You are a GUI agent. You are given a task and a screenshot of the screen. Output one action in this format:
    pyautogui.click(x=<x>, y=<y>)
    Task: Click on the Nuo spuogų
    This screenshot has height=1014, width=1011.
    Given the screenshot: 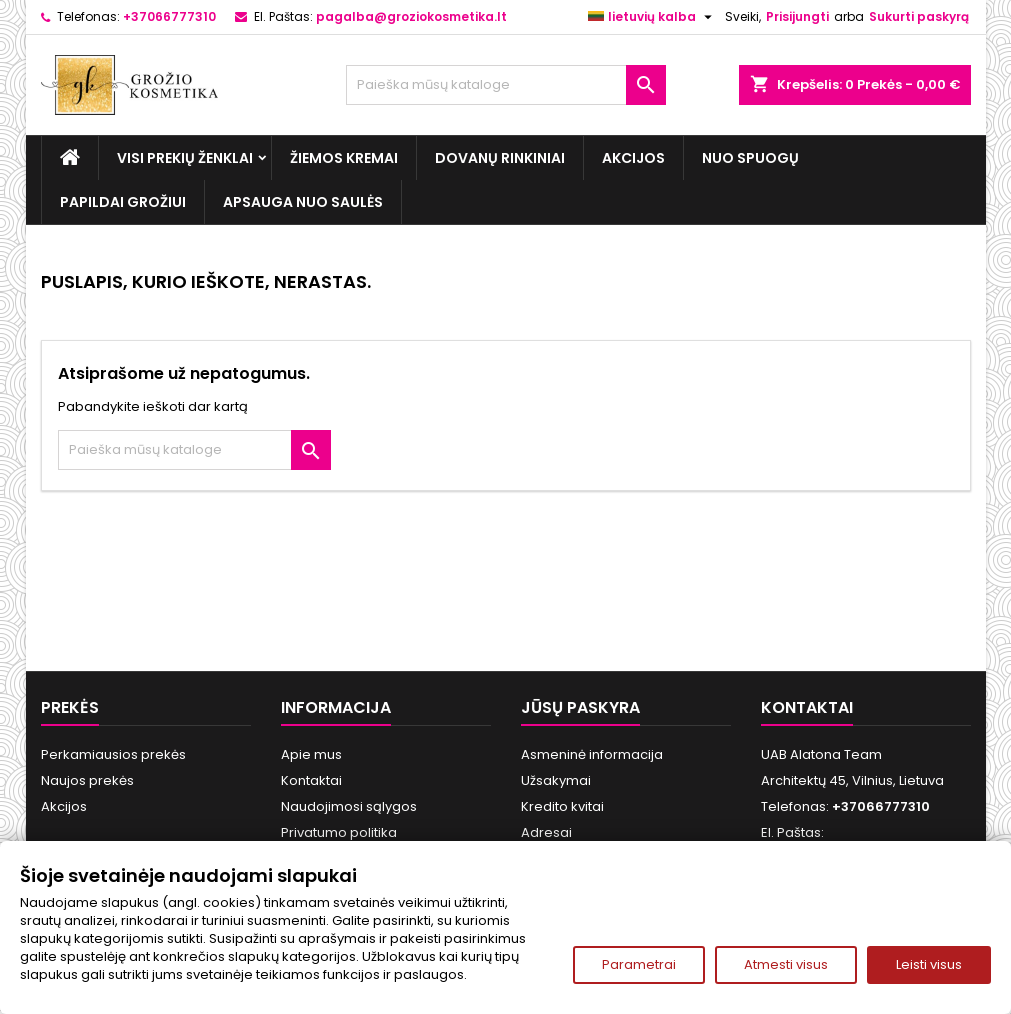 What is the action you would take?
    pyautogui.click(x=750, y=158)
    